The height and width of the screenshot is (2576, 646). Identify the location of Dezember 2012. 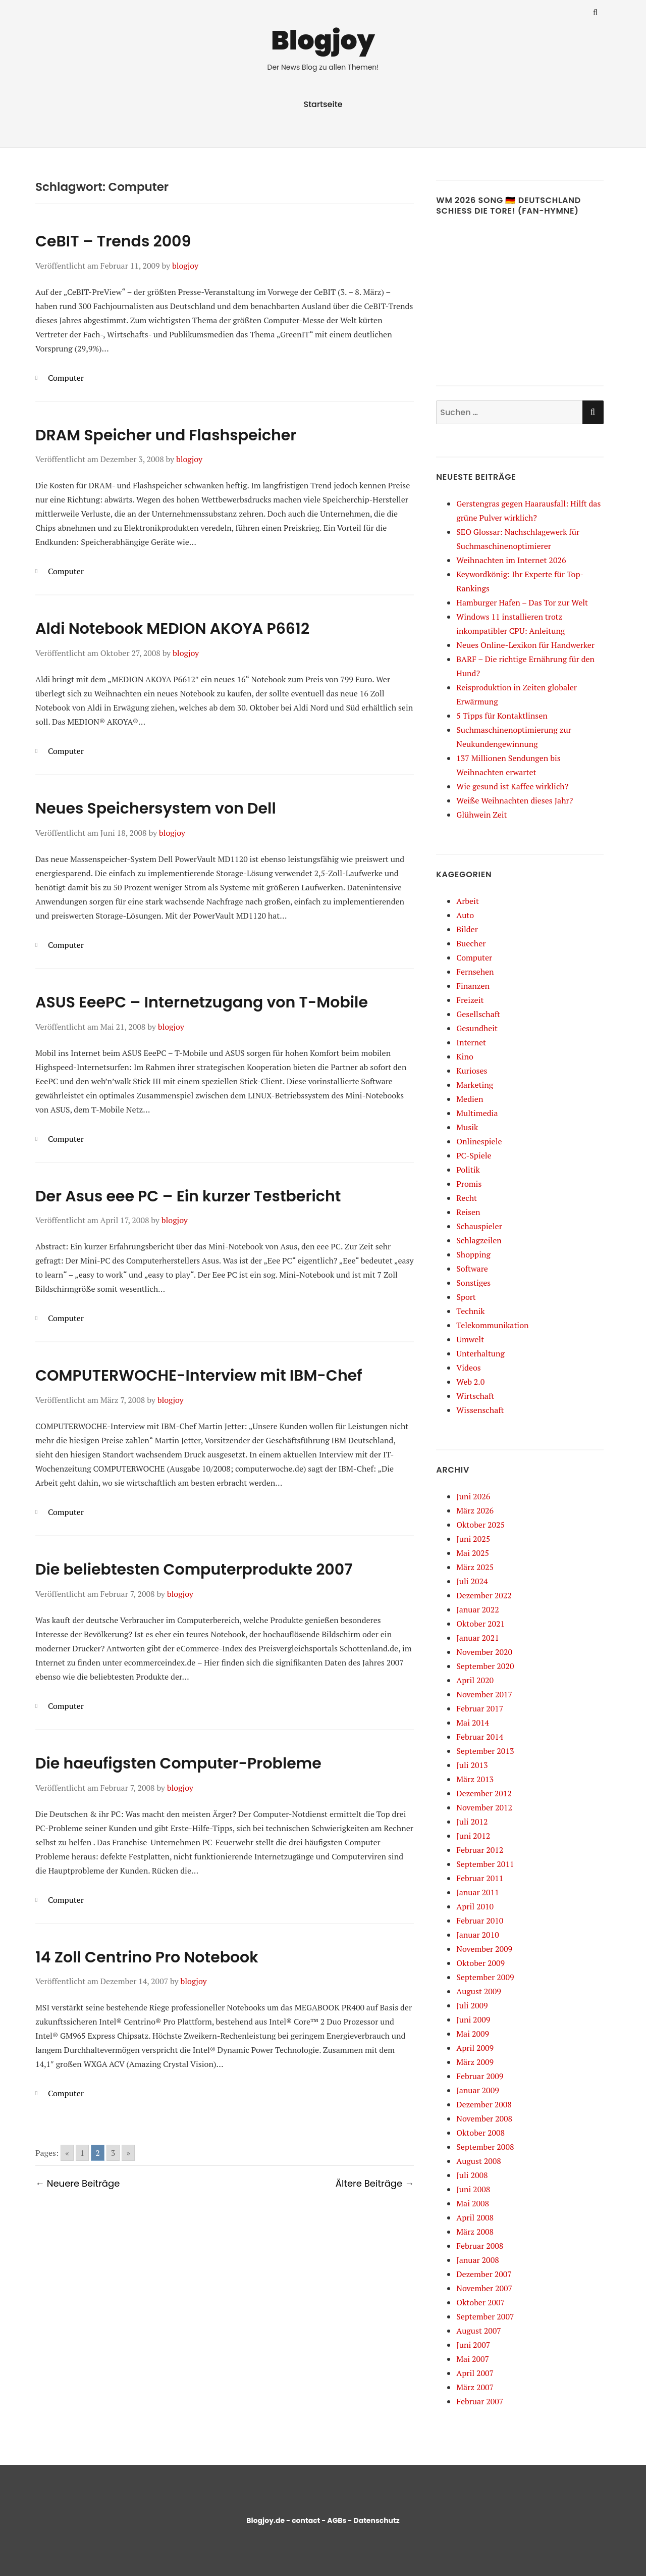
(484, 1793).